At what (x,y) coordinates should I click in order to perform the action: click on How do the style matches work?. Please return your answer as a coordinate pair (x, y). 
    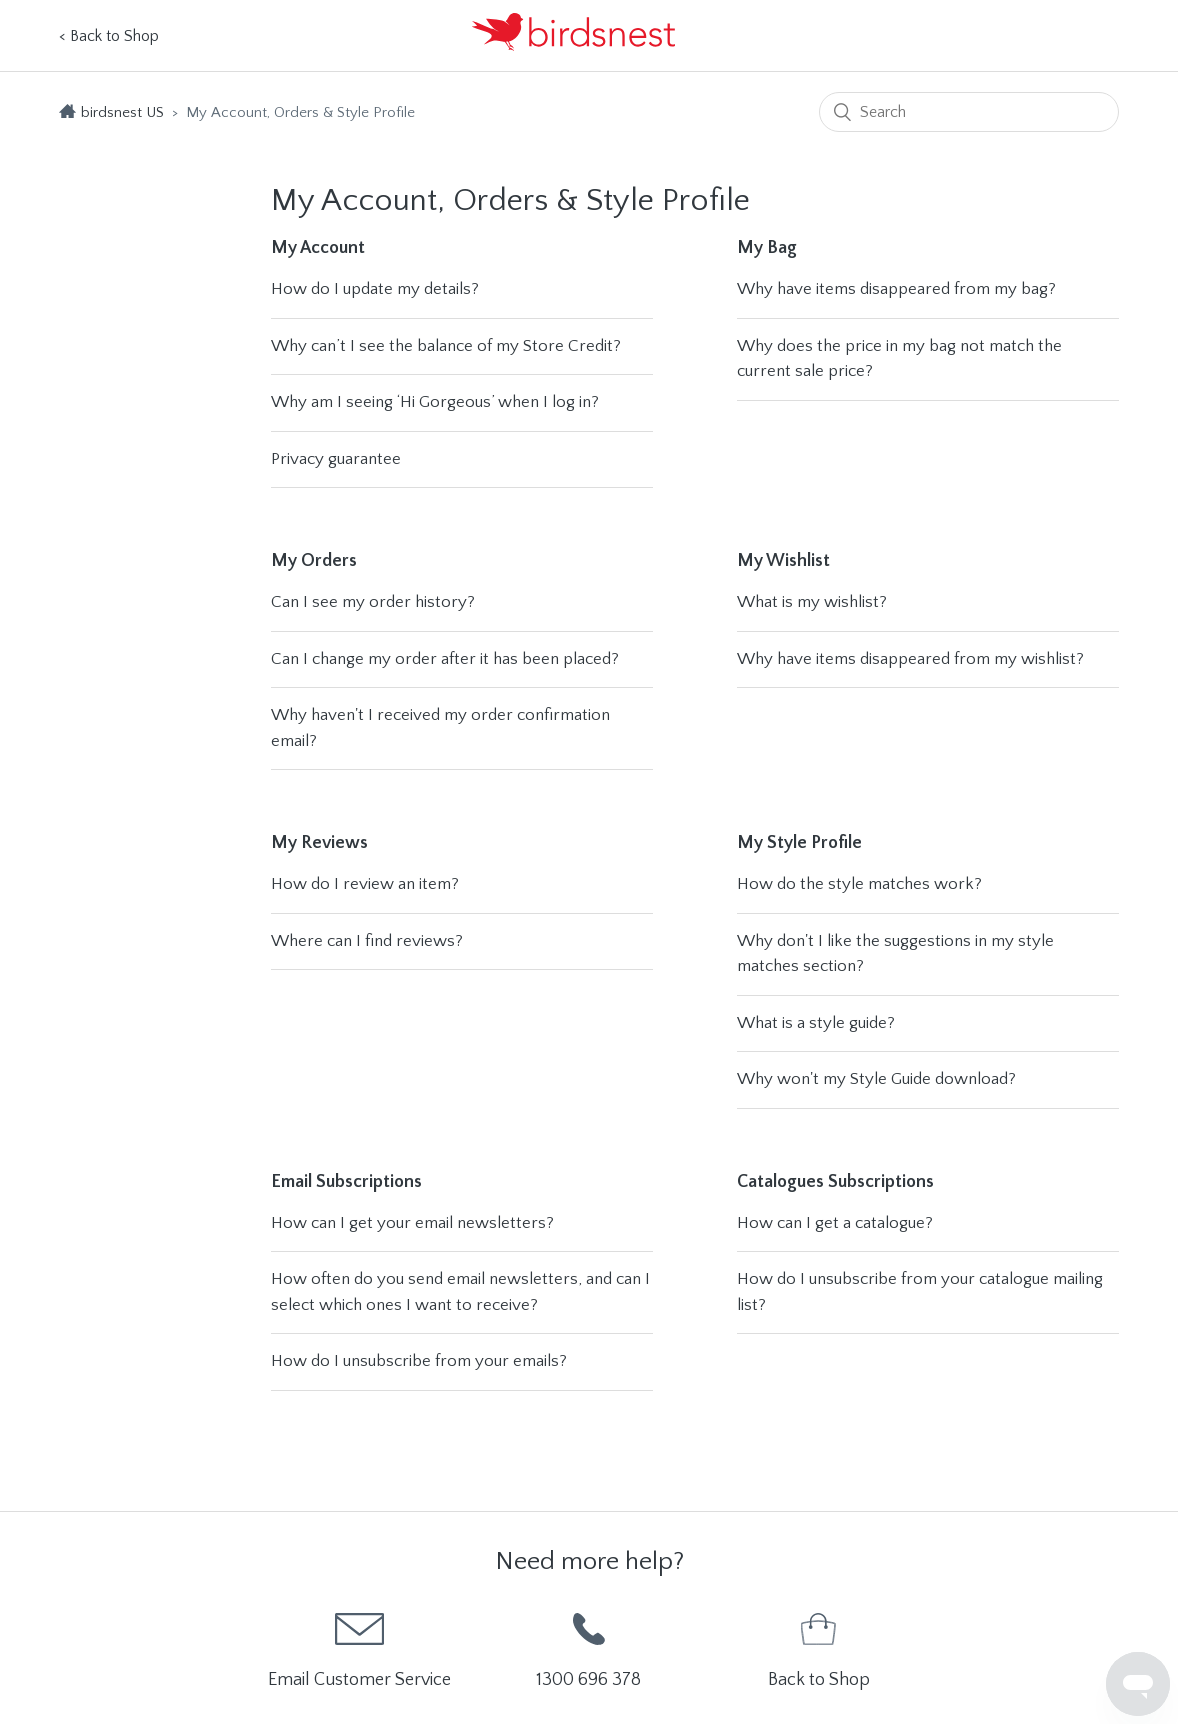
    Looking at the image, I should click on (859, 884).